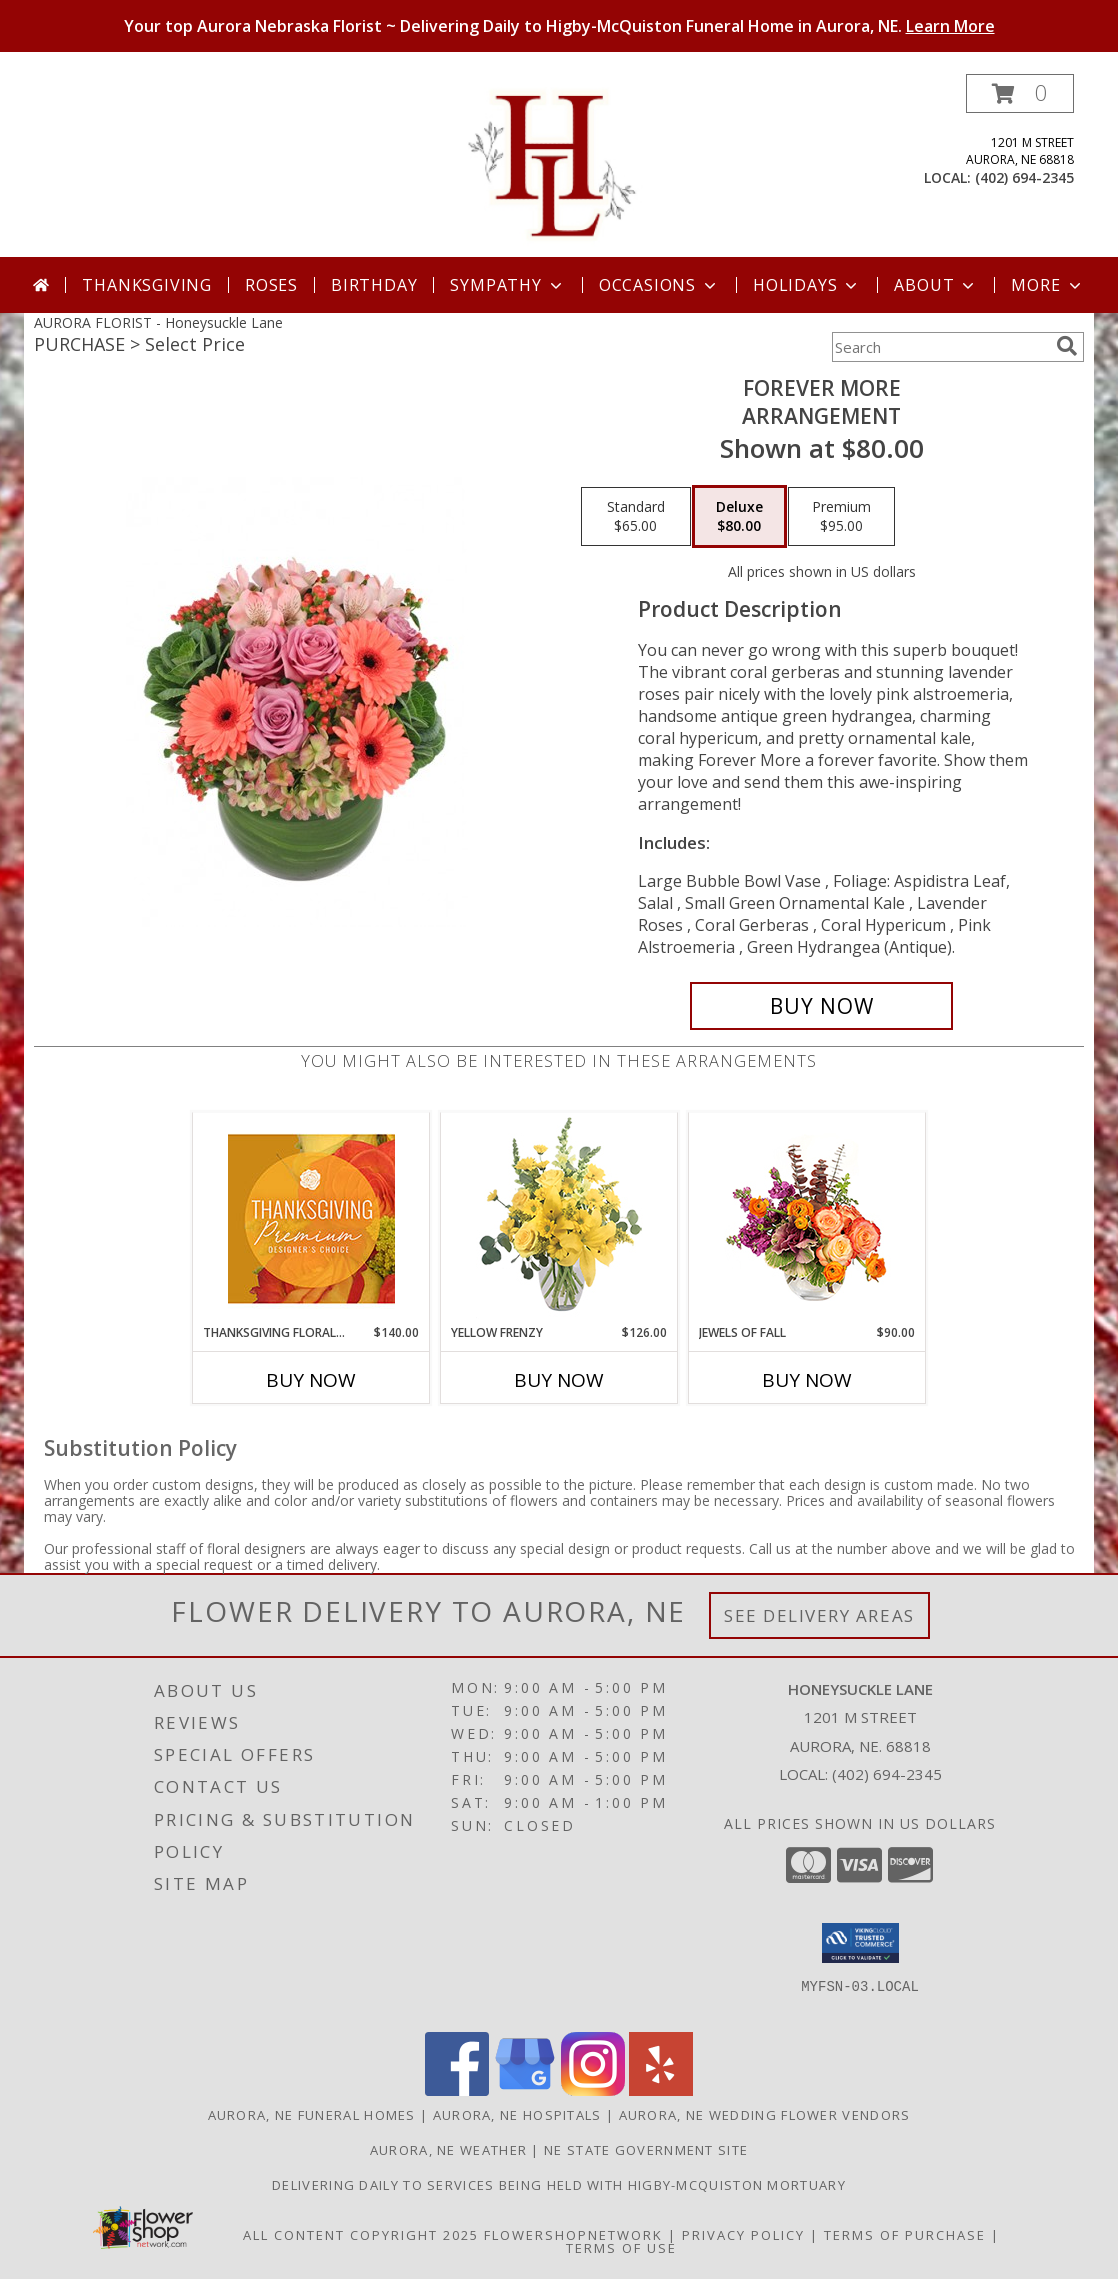  What do you see at coordinates (841, 517) in the screenshot?
I see `[Select pricing $95.00 for premium Arrangement]` at bounding box center [841, 517].